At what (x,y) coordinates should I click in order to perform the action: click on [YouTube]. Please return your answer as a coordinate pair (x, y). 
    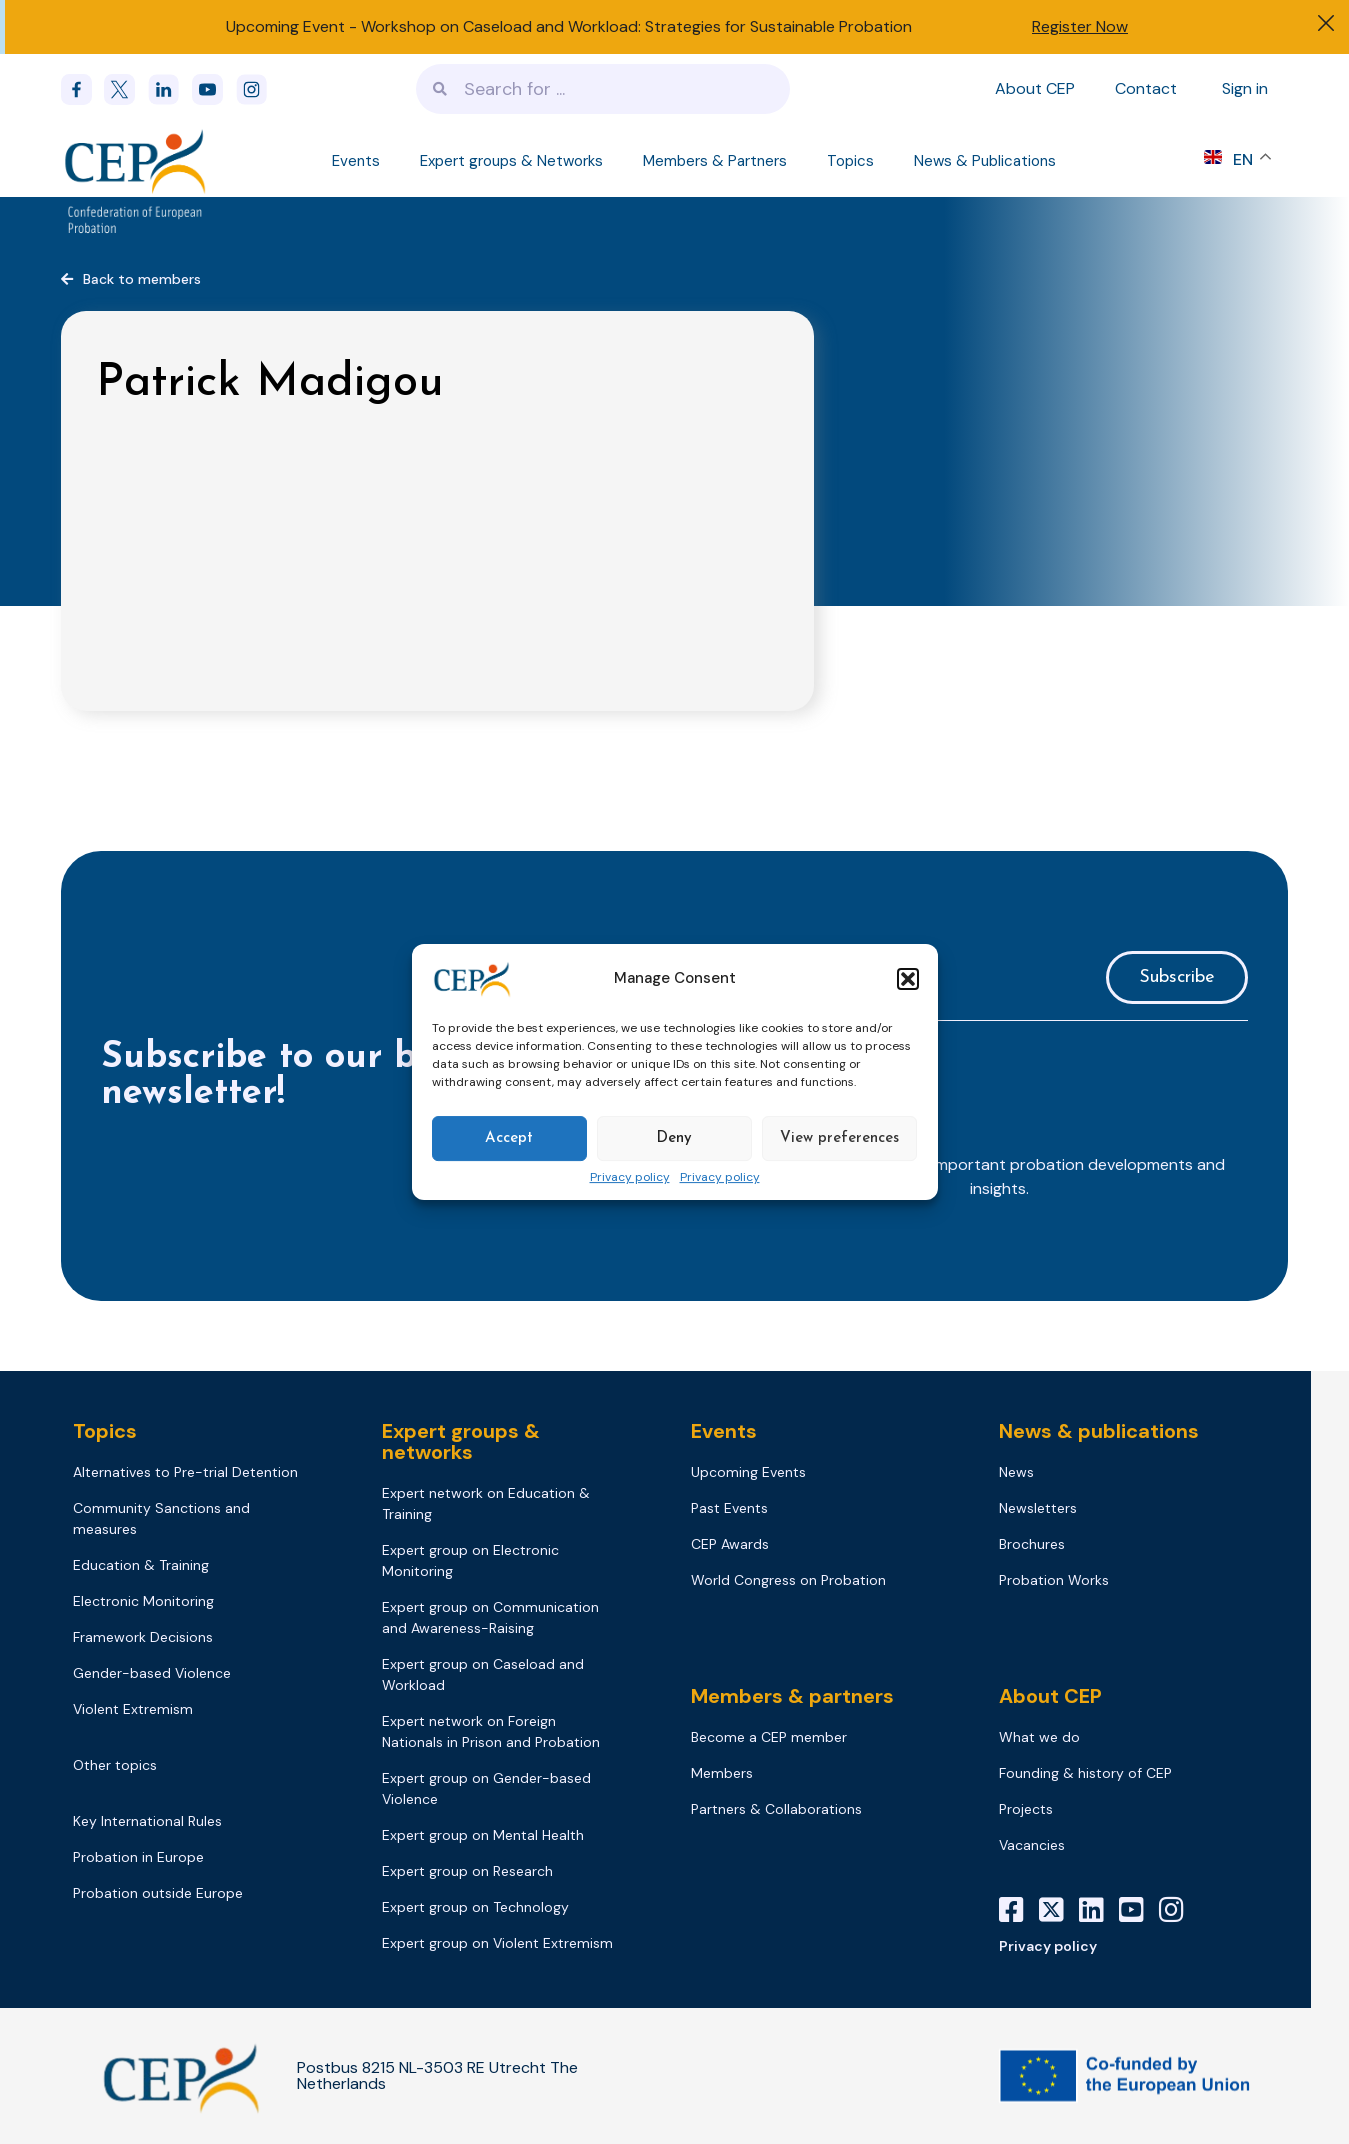
    Looking at the image, I should click on (1139, 1910).